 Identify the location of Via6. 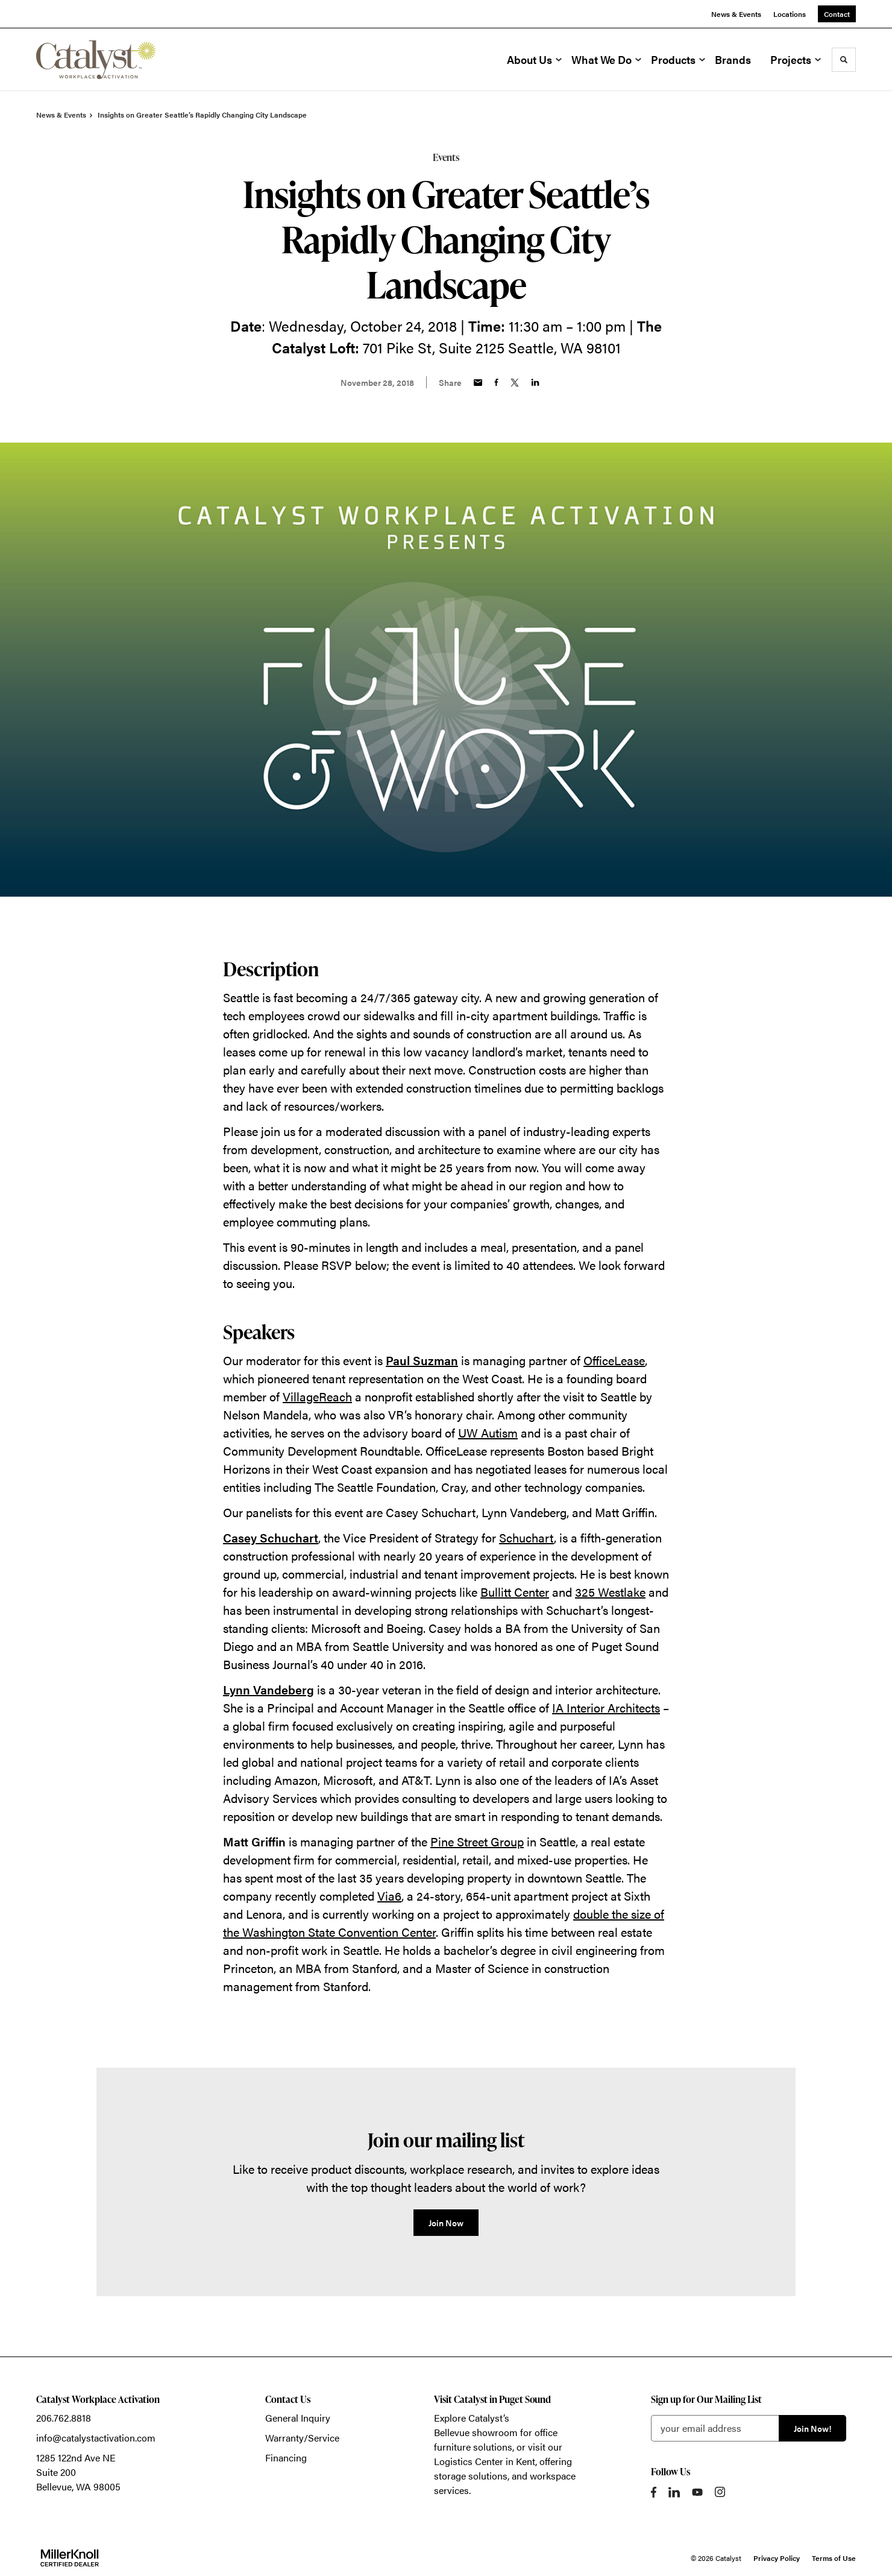
(389, 1895).